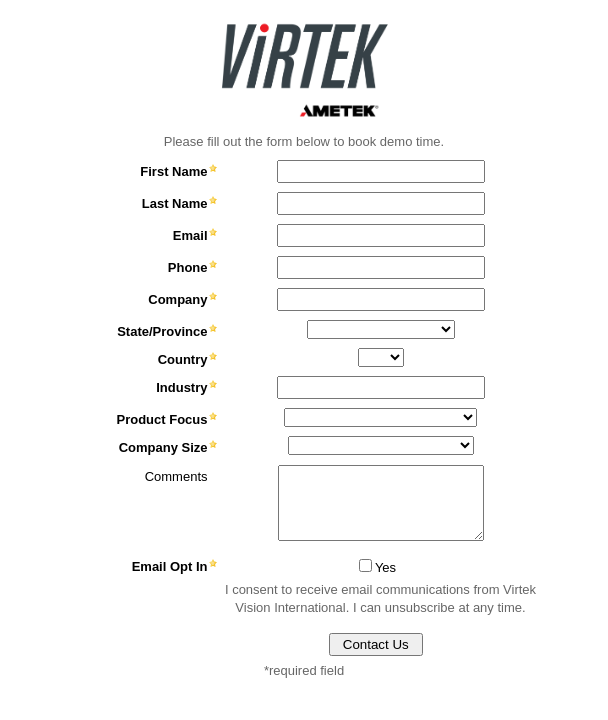 This screenshot has width=608, height=720. What do you see at coordinates (161, 419) in the screenshot?
I see `Product Focus` at bounding box center [161, 419].